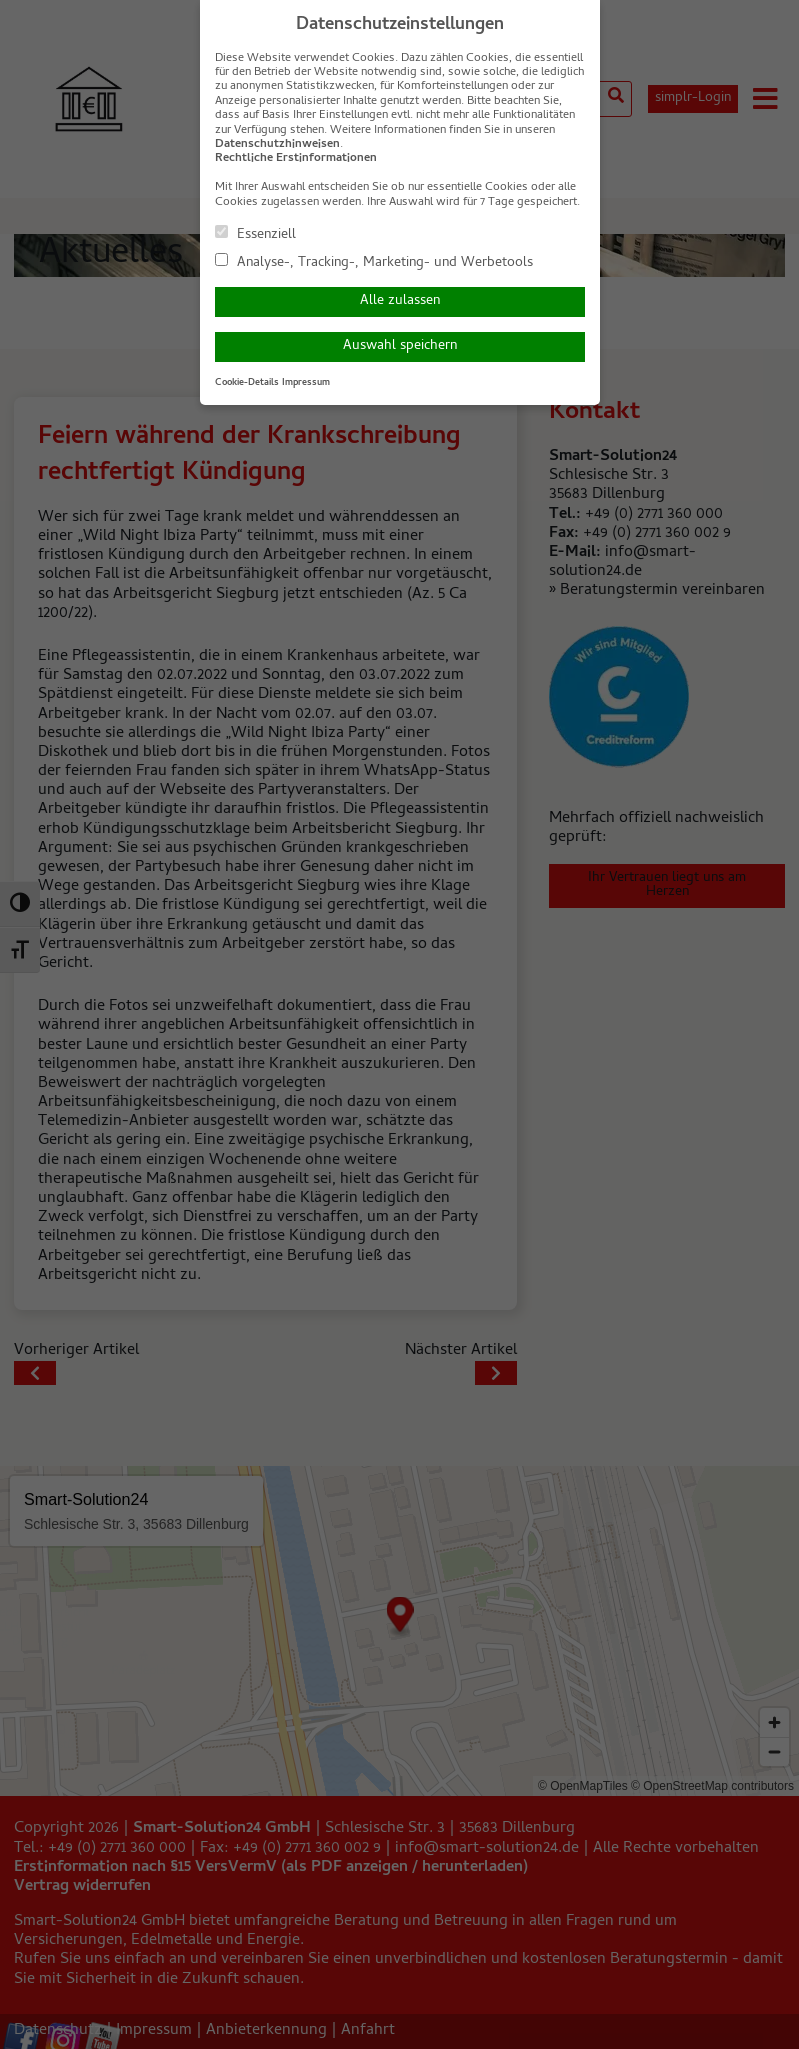 The image size is (799, 2049). What do you see at coordinates (374, 262) in the screenshot?
I see `Analyse-, Tracking-, Marketing- und Werbetools` at bounding box center [374, 262].